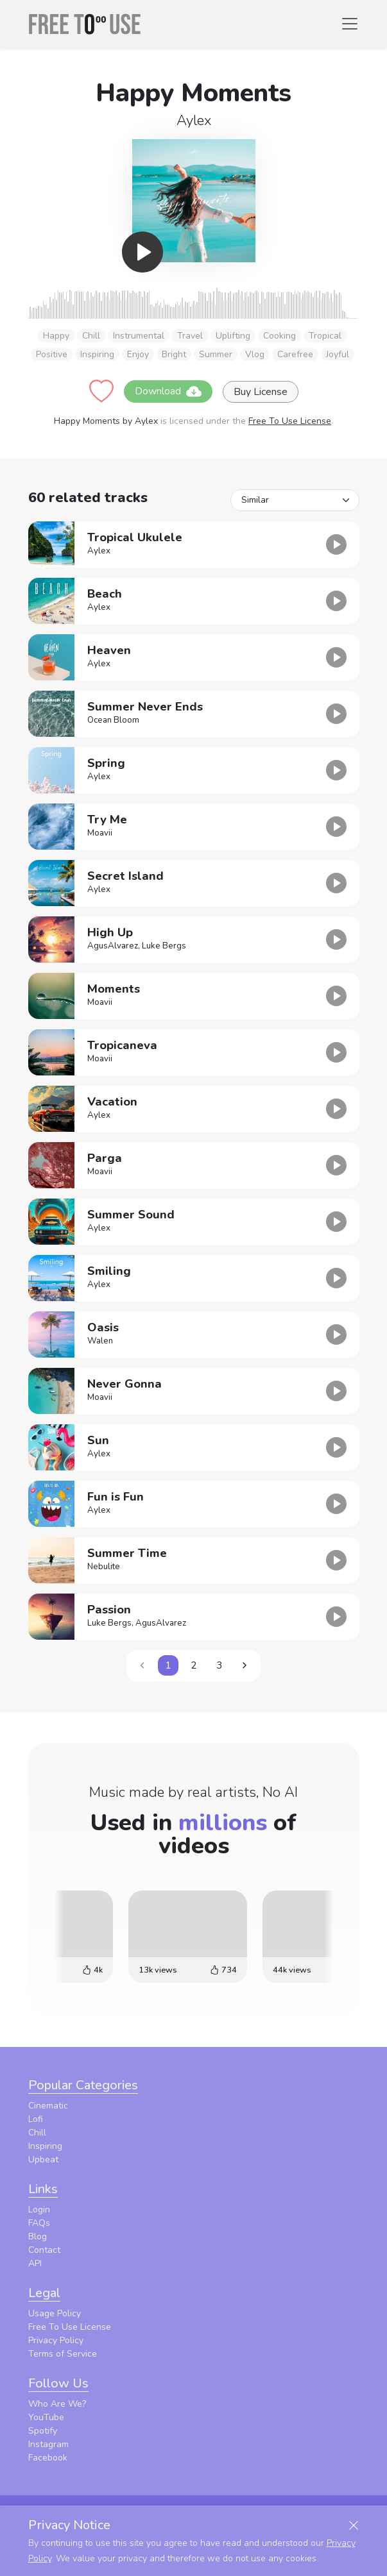  Describe the element at coordinates (103, 1566) in the screenshot. I see `Nebulite` at that location.